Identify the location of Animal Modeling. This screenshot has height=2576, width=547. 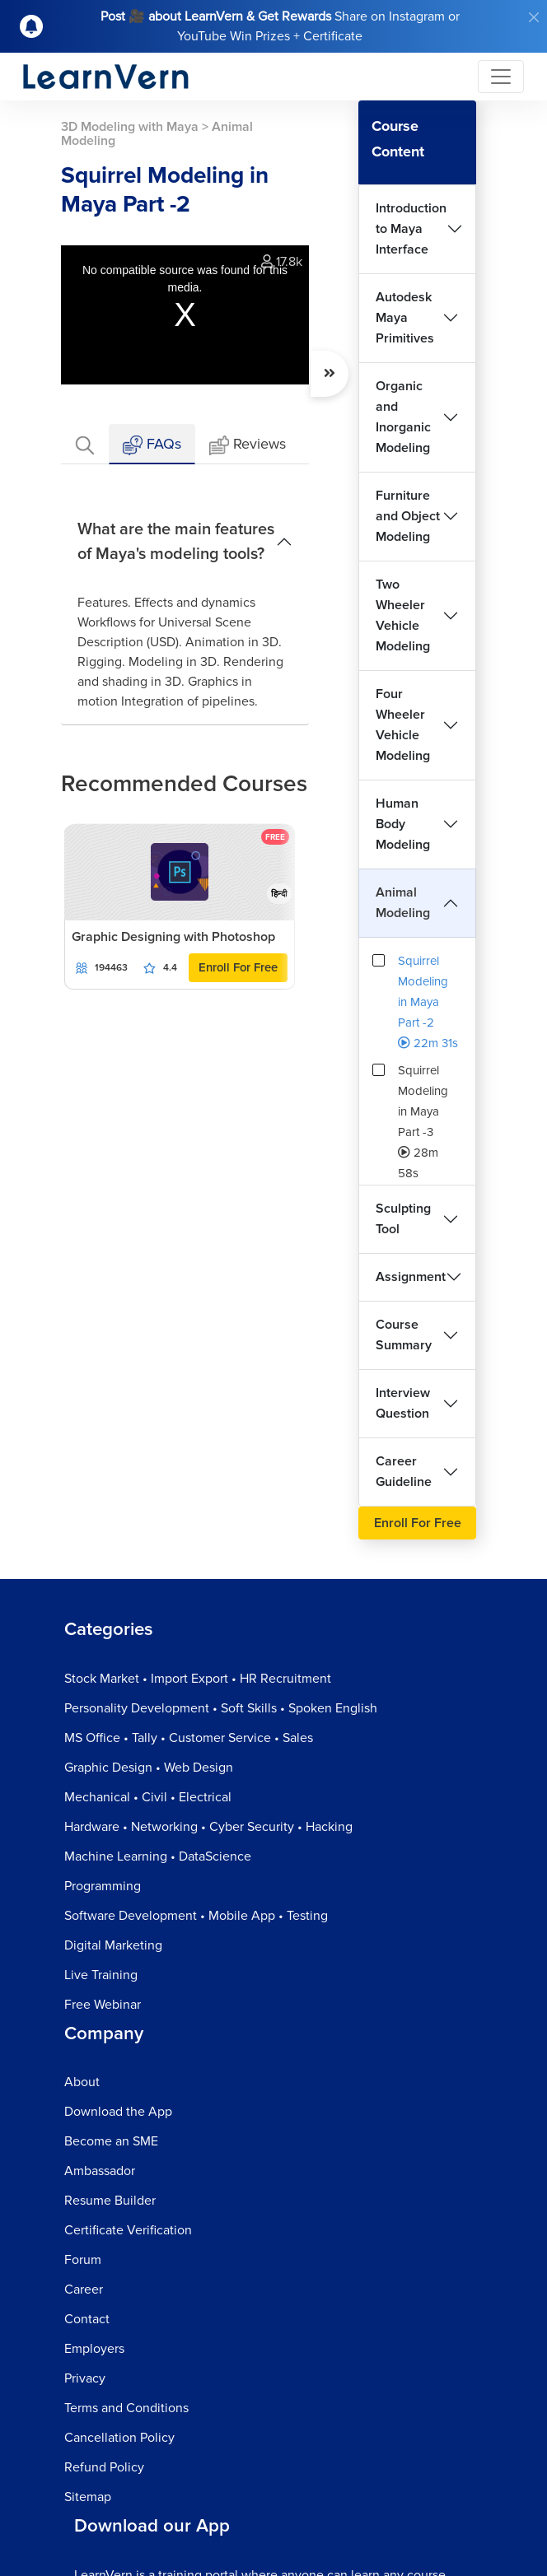
(403, 902).